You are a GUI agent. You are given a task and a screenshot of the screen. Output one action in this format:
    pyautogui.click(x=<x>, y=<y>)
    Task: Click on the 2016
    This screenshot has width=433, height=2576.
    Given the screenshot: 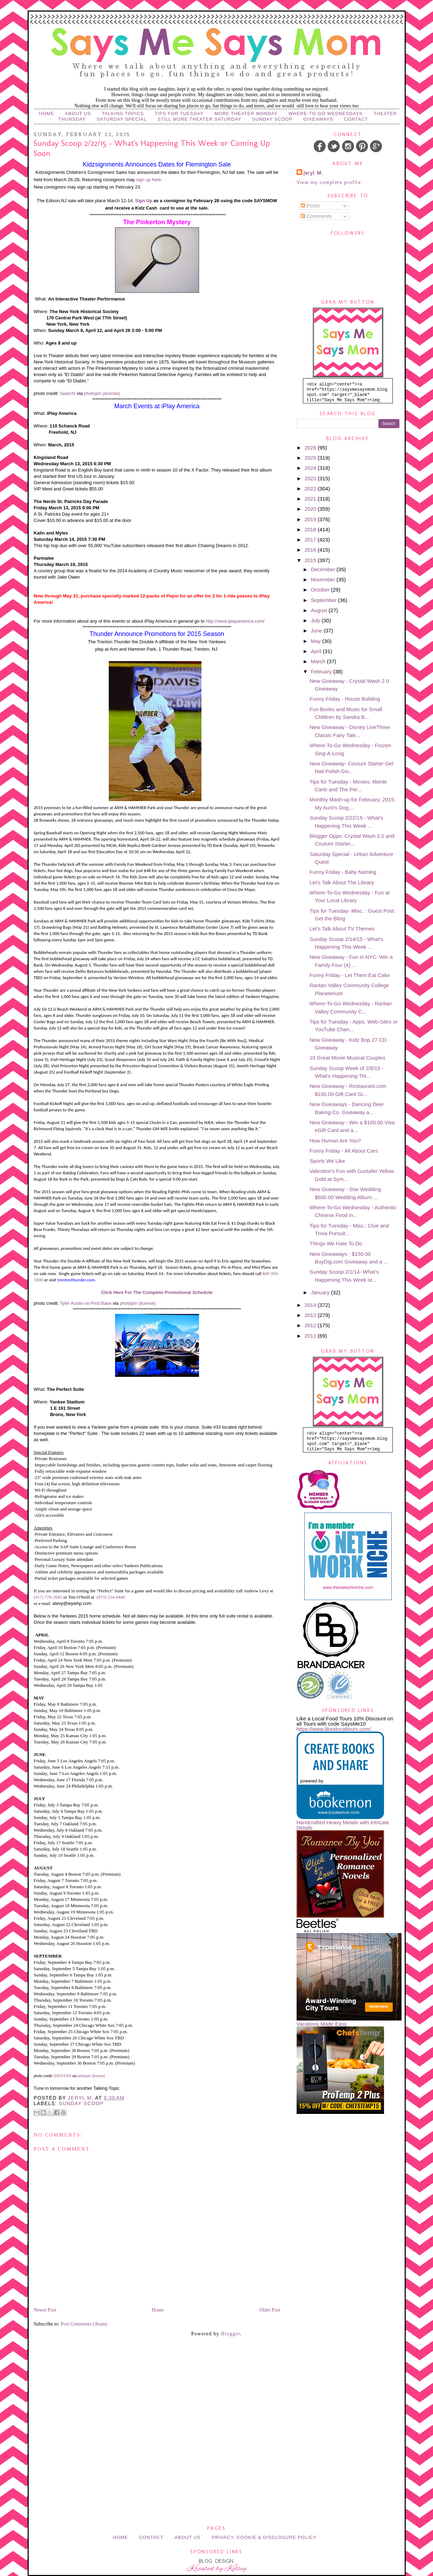 What is the action you would take?
    pyautogui.click(x=311, y=550)
    